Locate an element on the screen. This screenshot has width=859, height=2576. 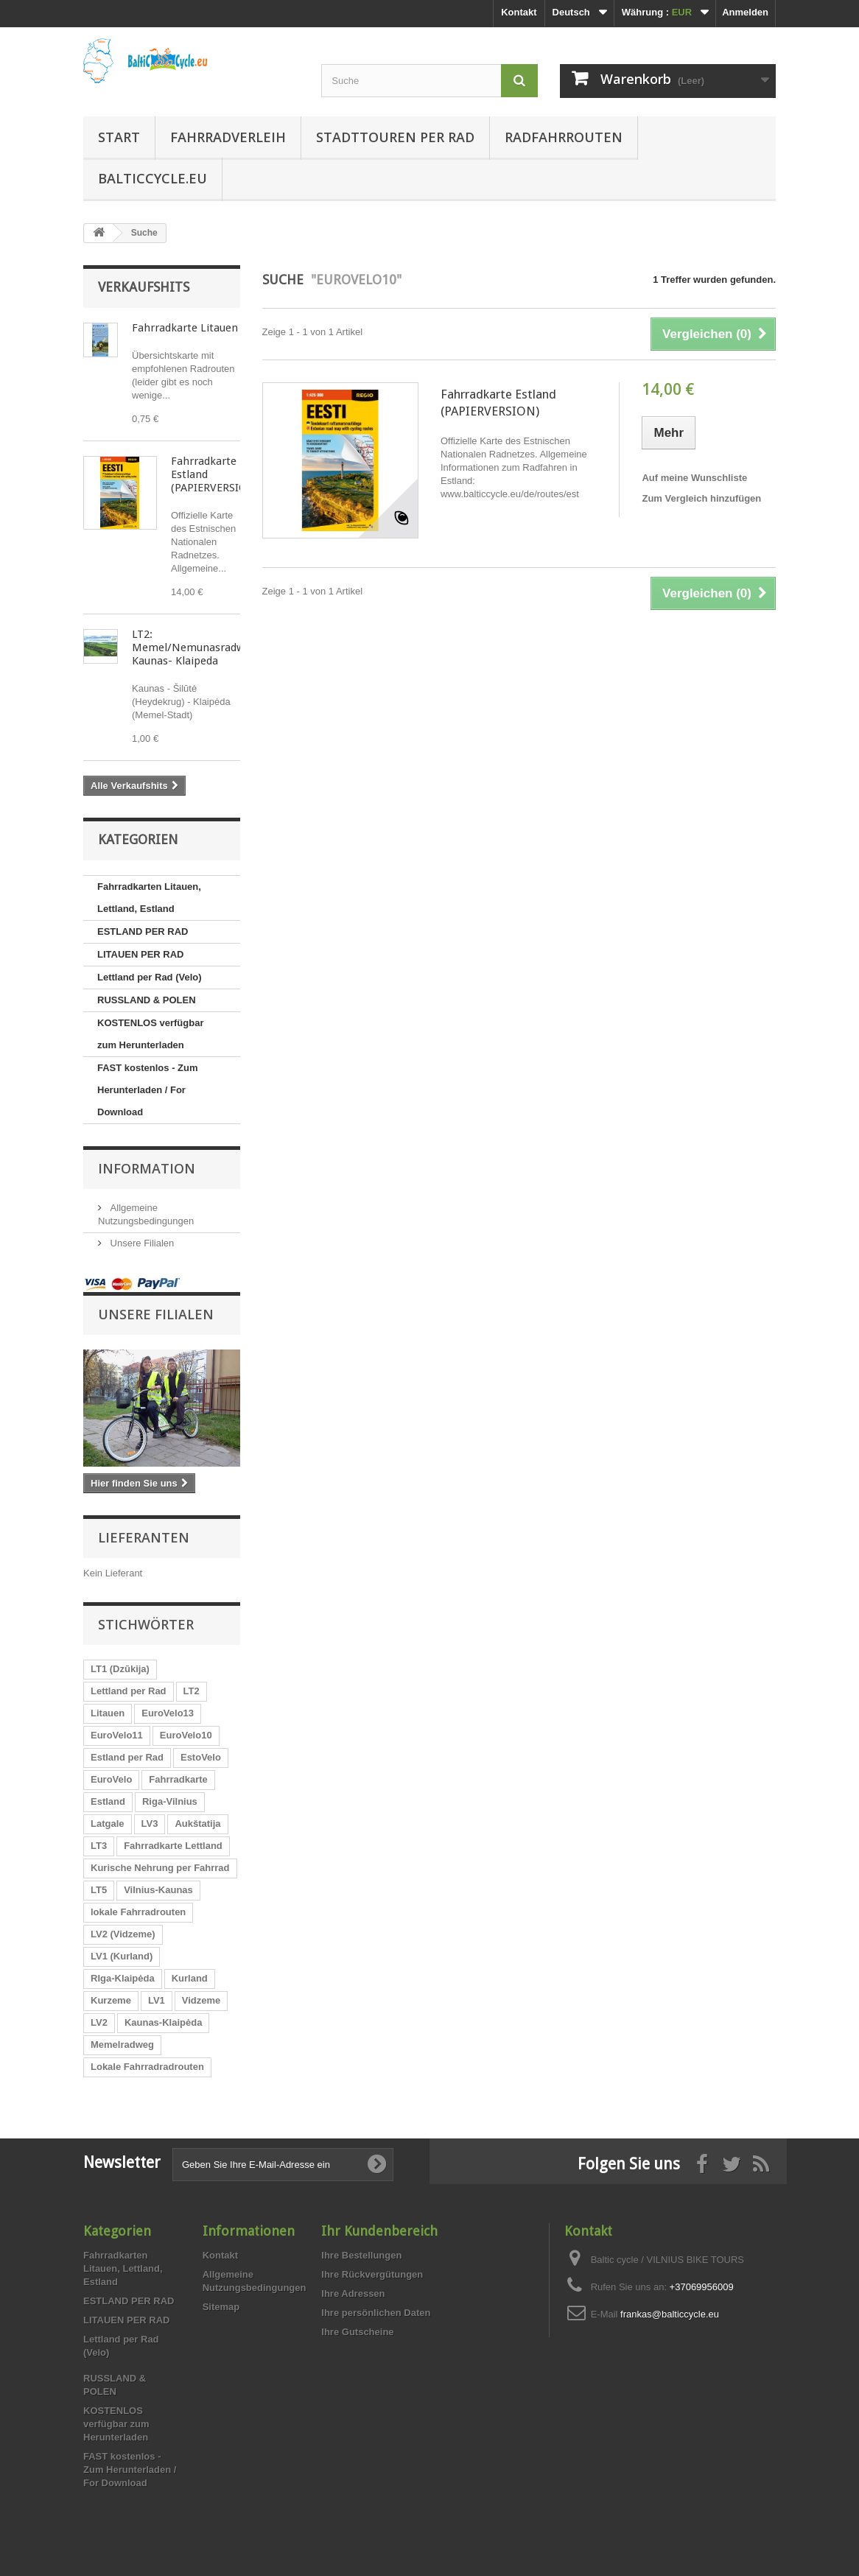
LITAUEN PER RAD is located at coordinates (140, 954).